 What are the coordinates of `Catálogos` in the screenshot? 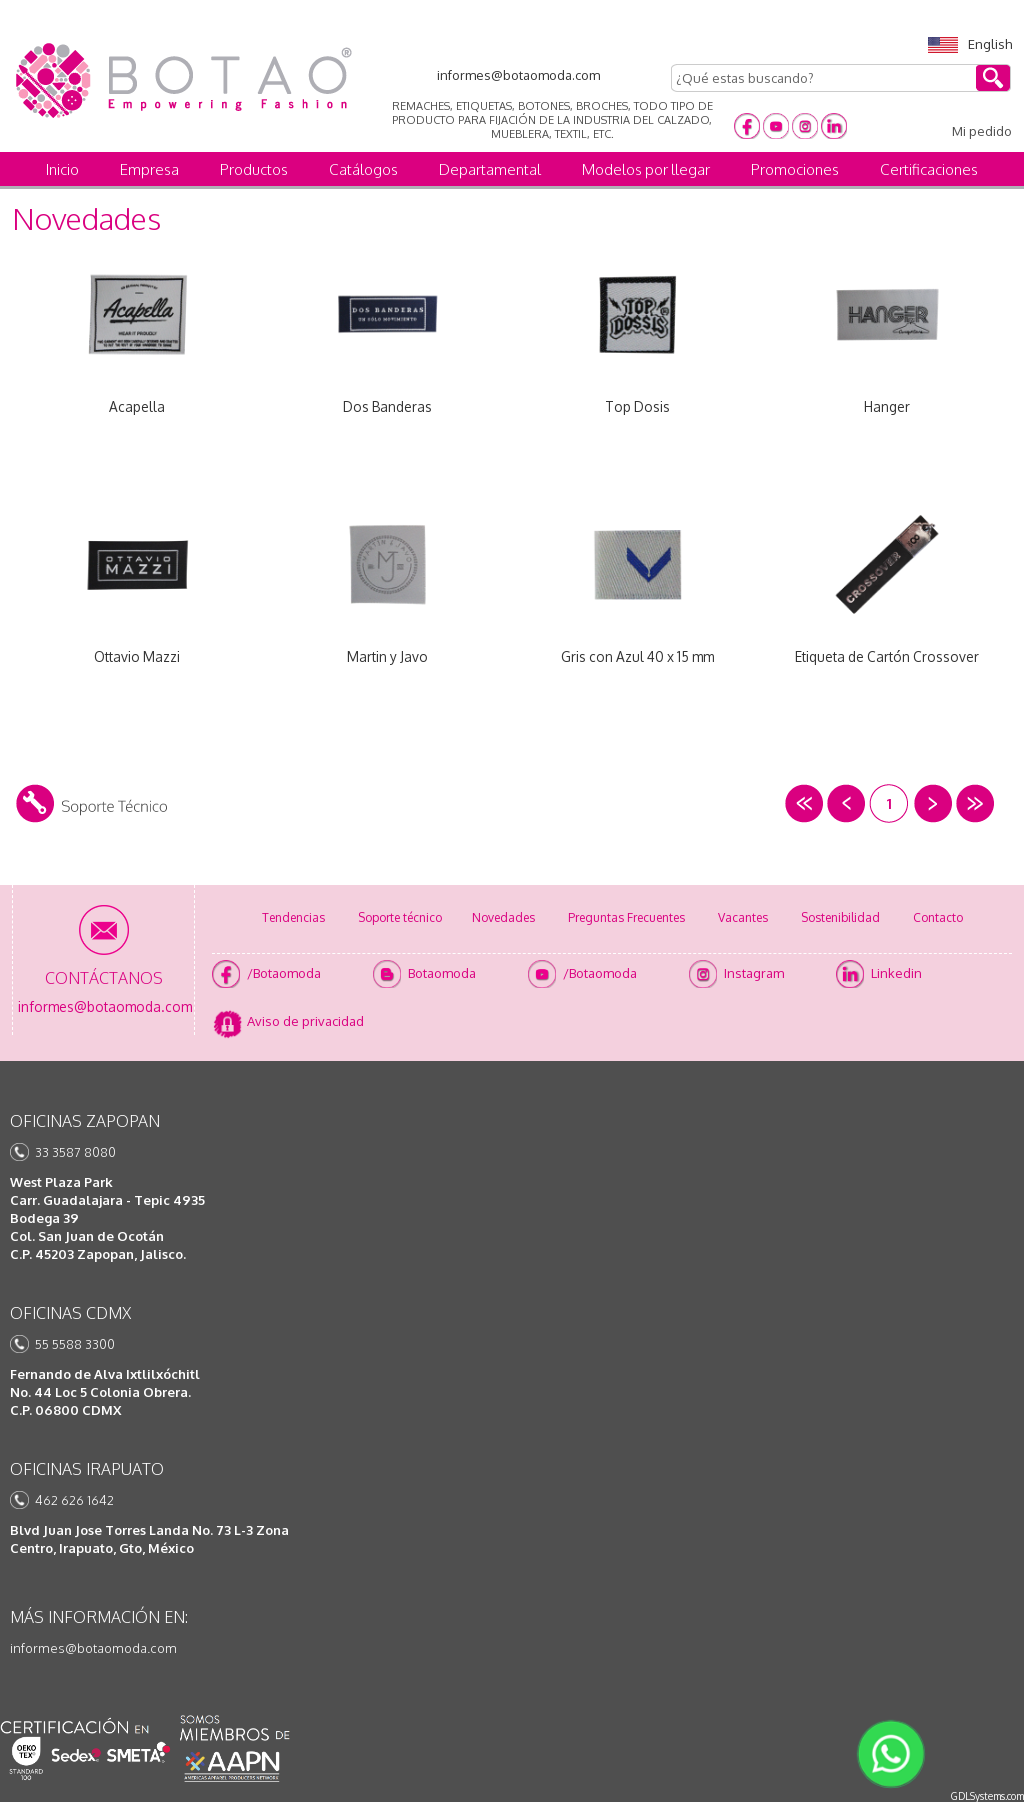 It's located at (363, 169).